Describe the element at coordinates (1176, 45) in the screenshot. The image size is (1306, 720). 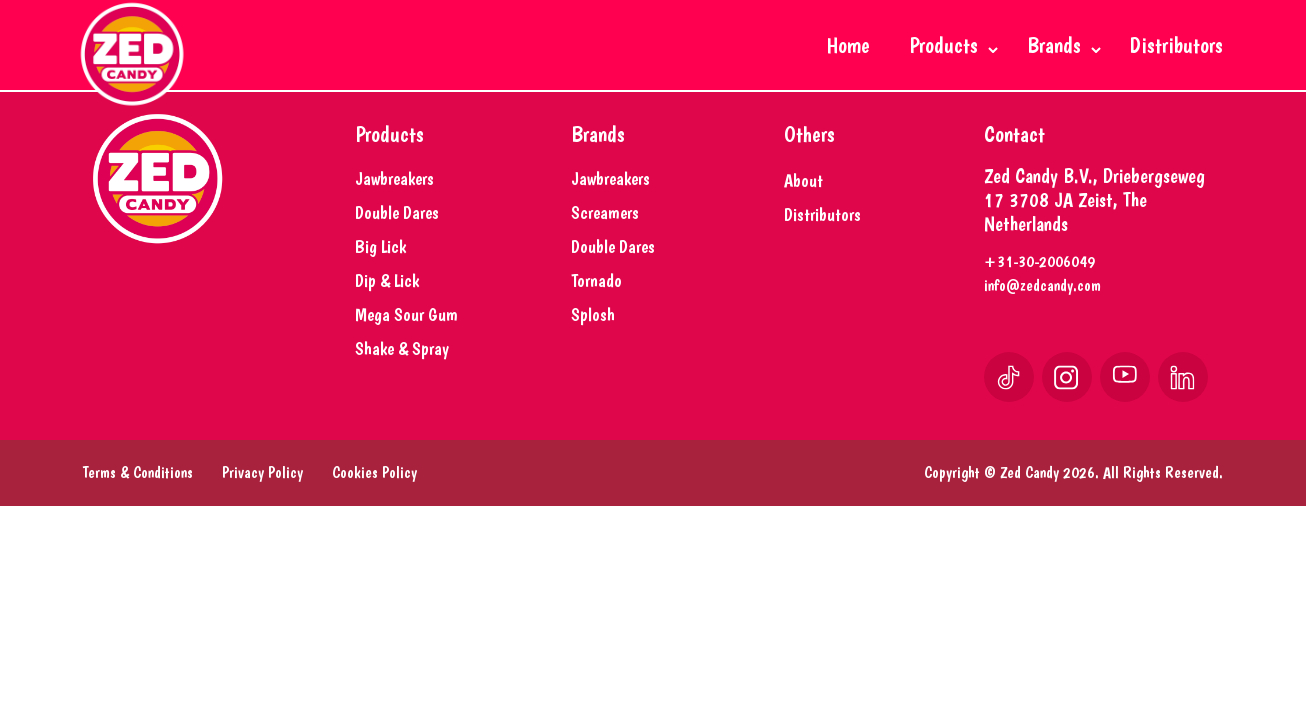
I see `Distributors` at that location.